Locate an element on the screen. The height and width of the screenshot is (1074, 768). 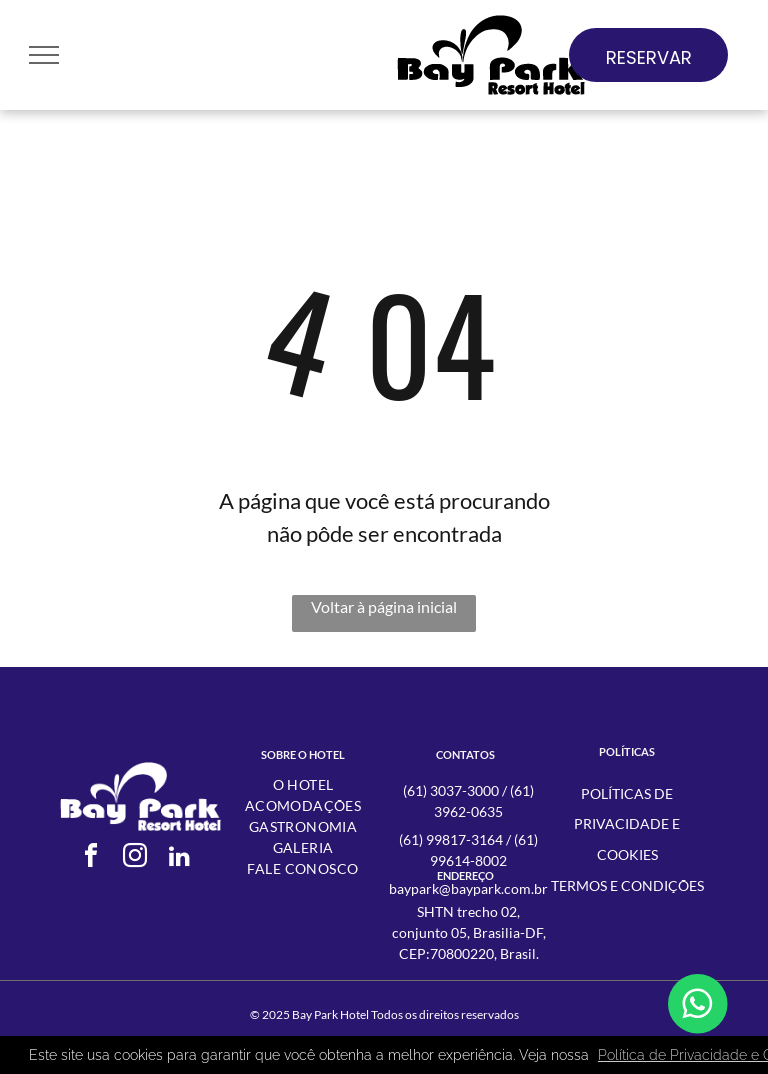
[facebook] is located at coordinates (91, 858).